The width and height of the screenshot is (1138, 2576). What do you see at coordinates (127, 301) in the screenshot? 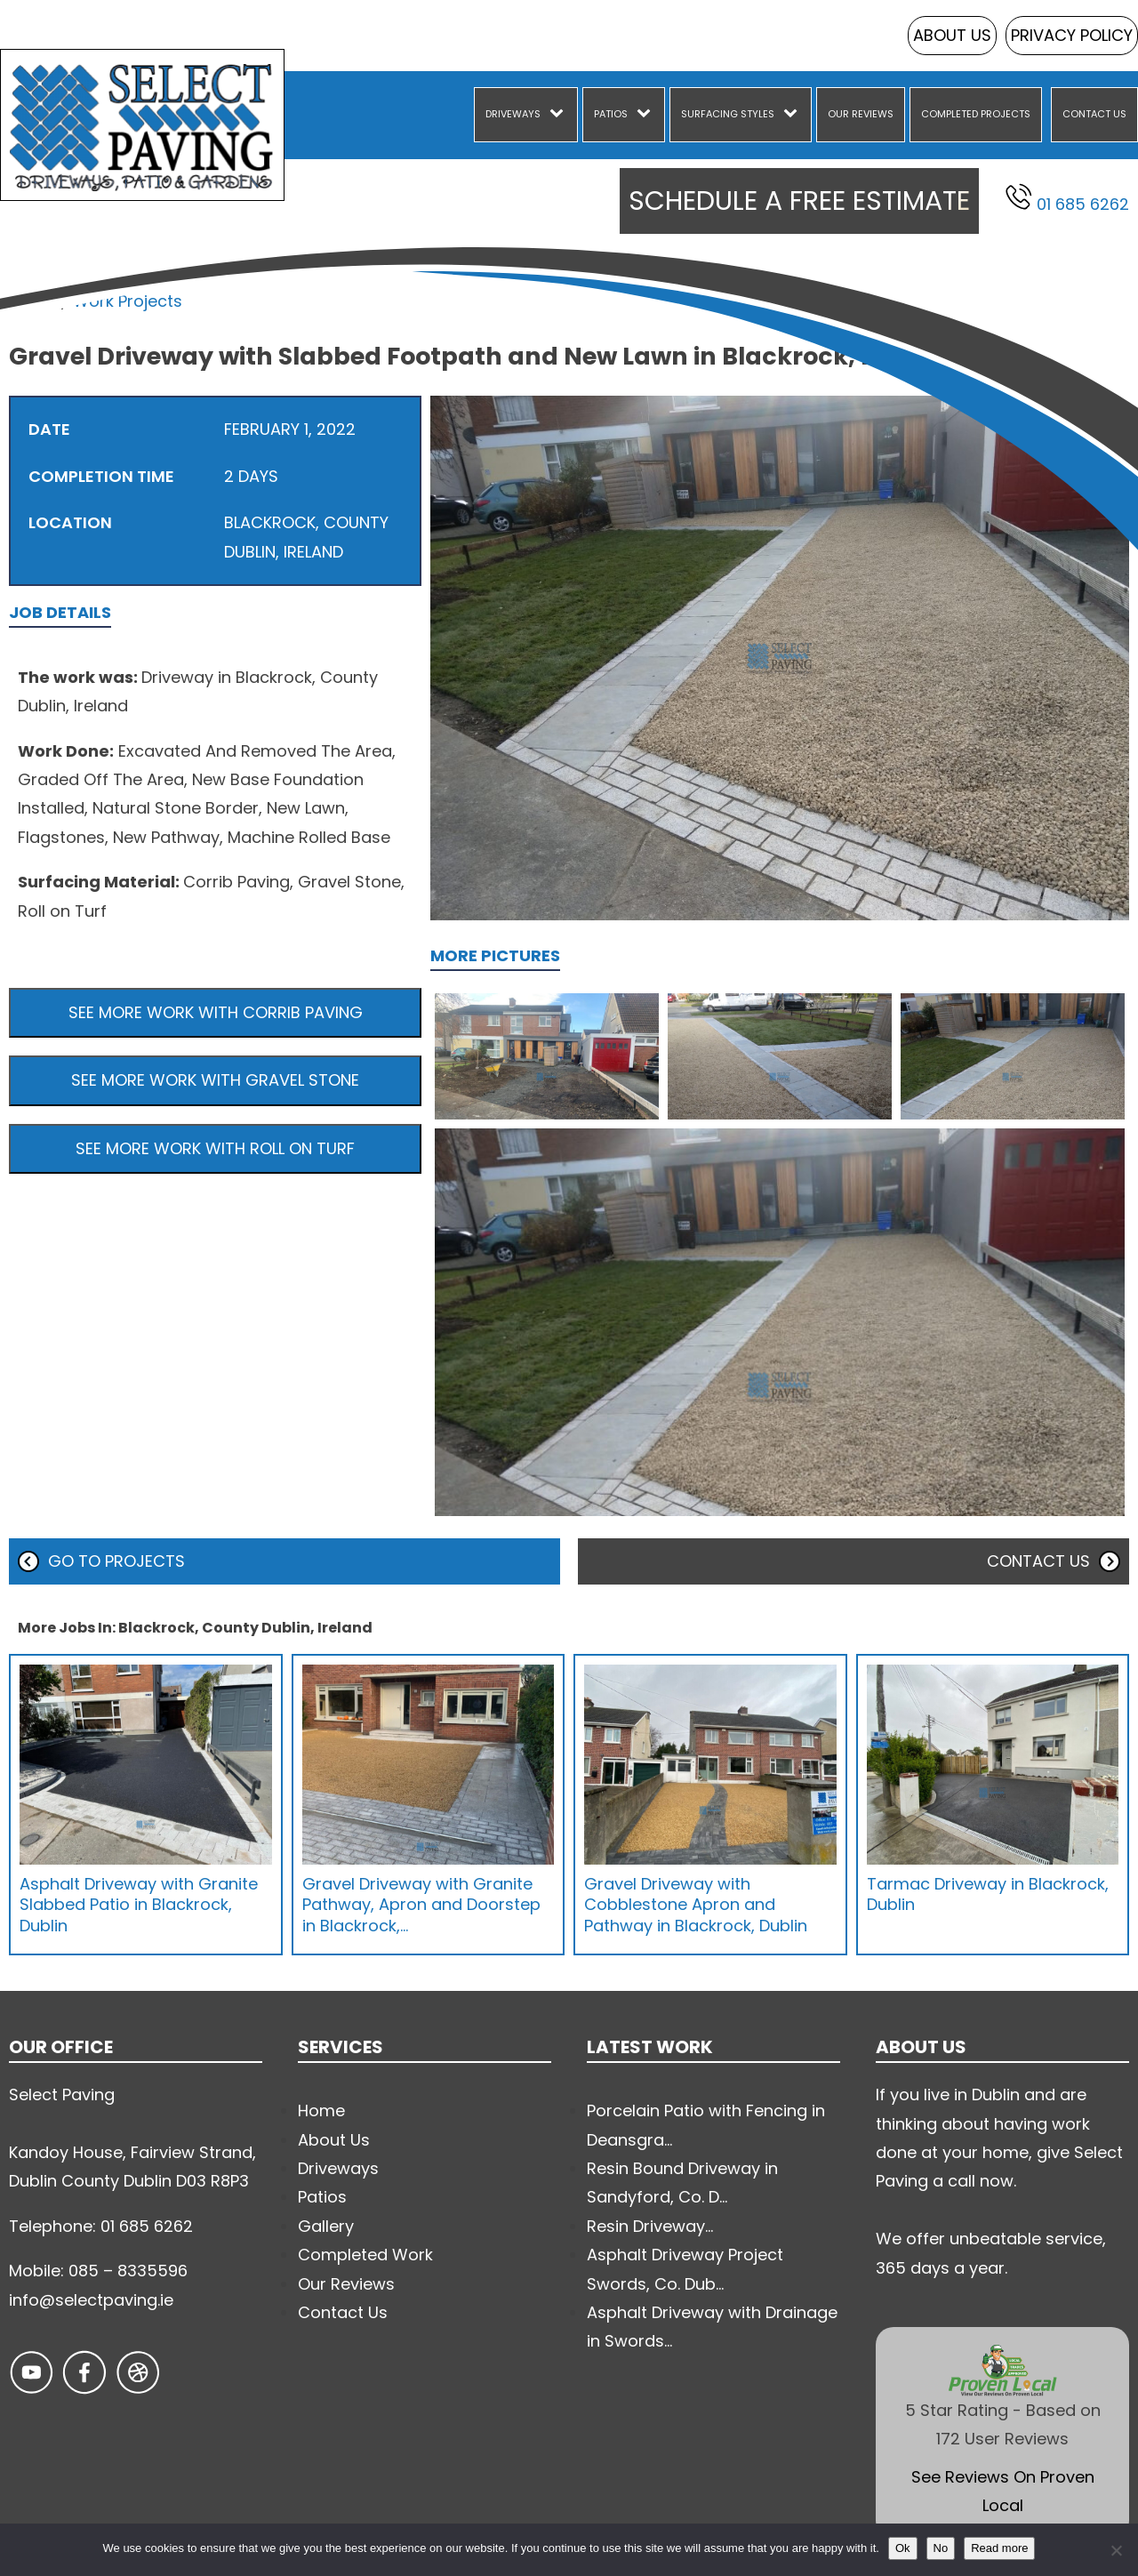
I see `Work Projects` at bounding box center [127, 301].